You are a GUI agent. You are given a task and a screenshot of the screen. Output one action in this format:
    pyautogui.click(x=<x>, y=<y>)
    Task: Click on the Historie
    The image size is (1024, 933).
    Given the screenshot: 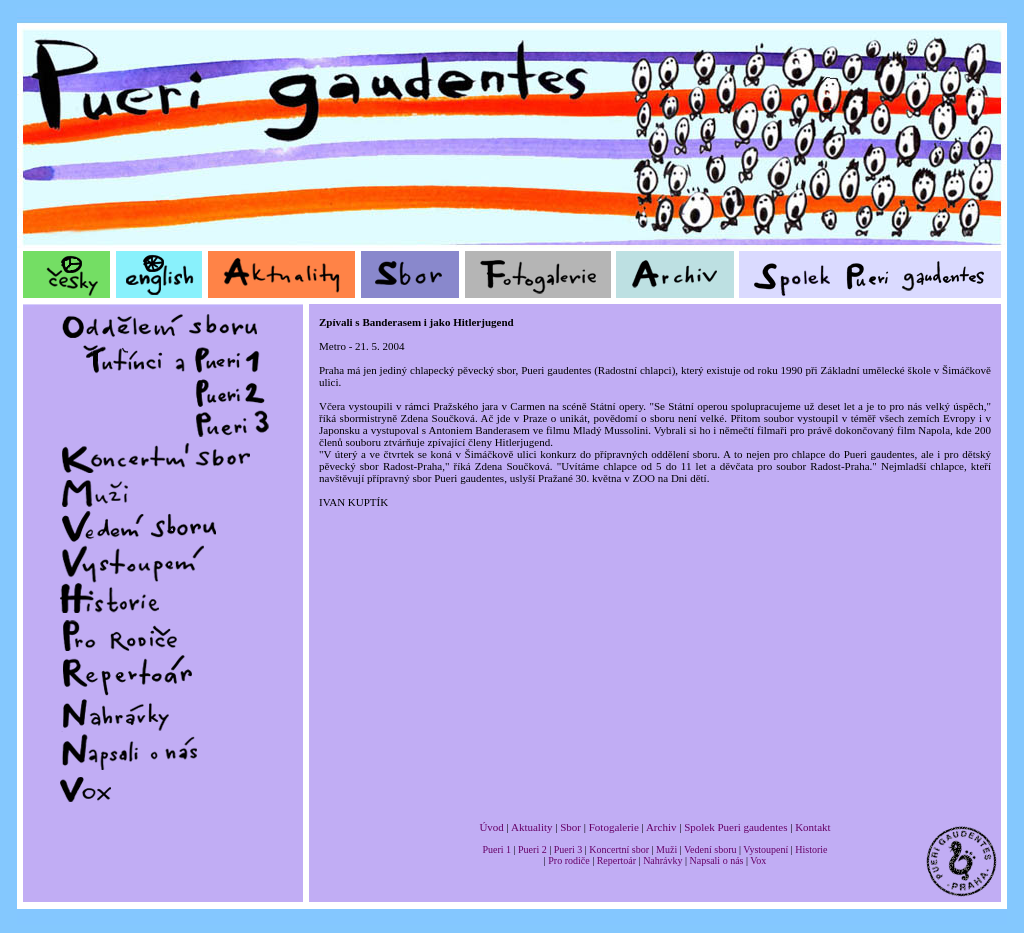 What is the action you would take?
    pyautogui.click(x=811, y=849)
    